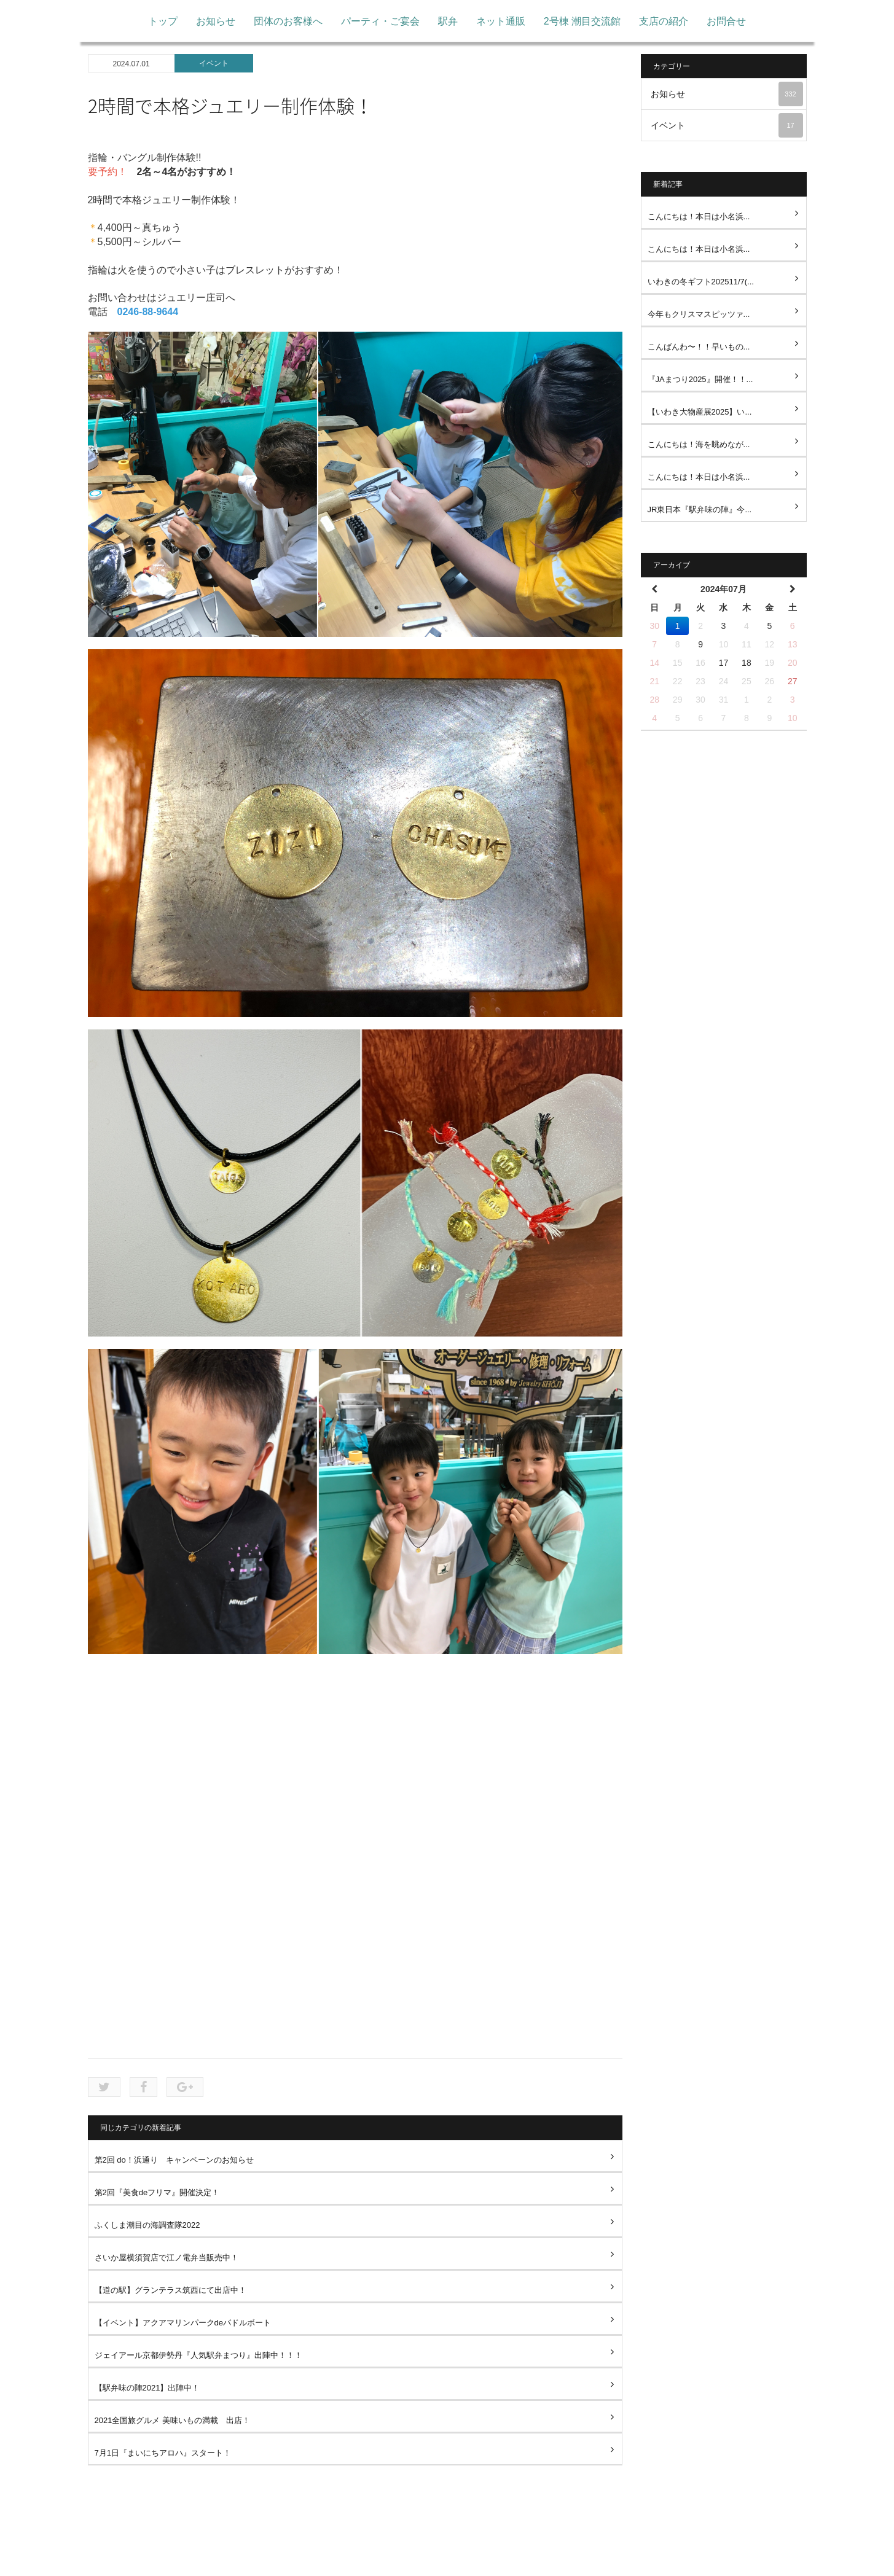 The image size is (894, 2576). What do you see at coordinates (166, 2257) in the screenshot?
I see `さいか屋横須賀店で江ノ電弁当販売中！` at bounding box center [166, 2257].